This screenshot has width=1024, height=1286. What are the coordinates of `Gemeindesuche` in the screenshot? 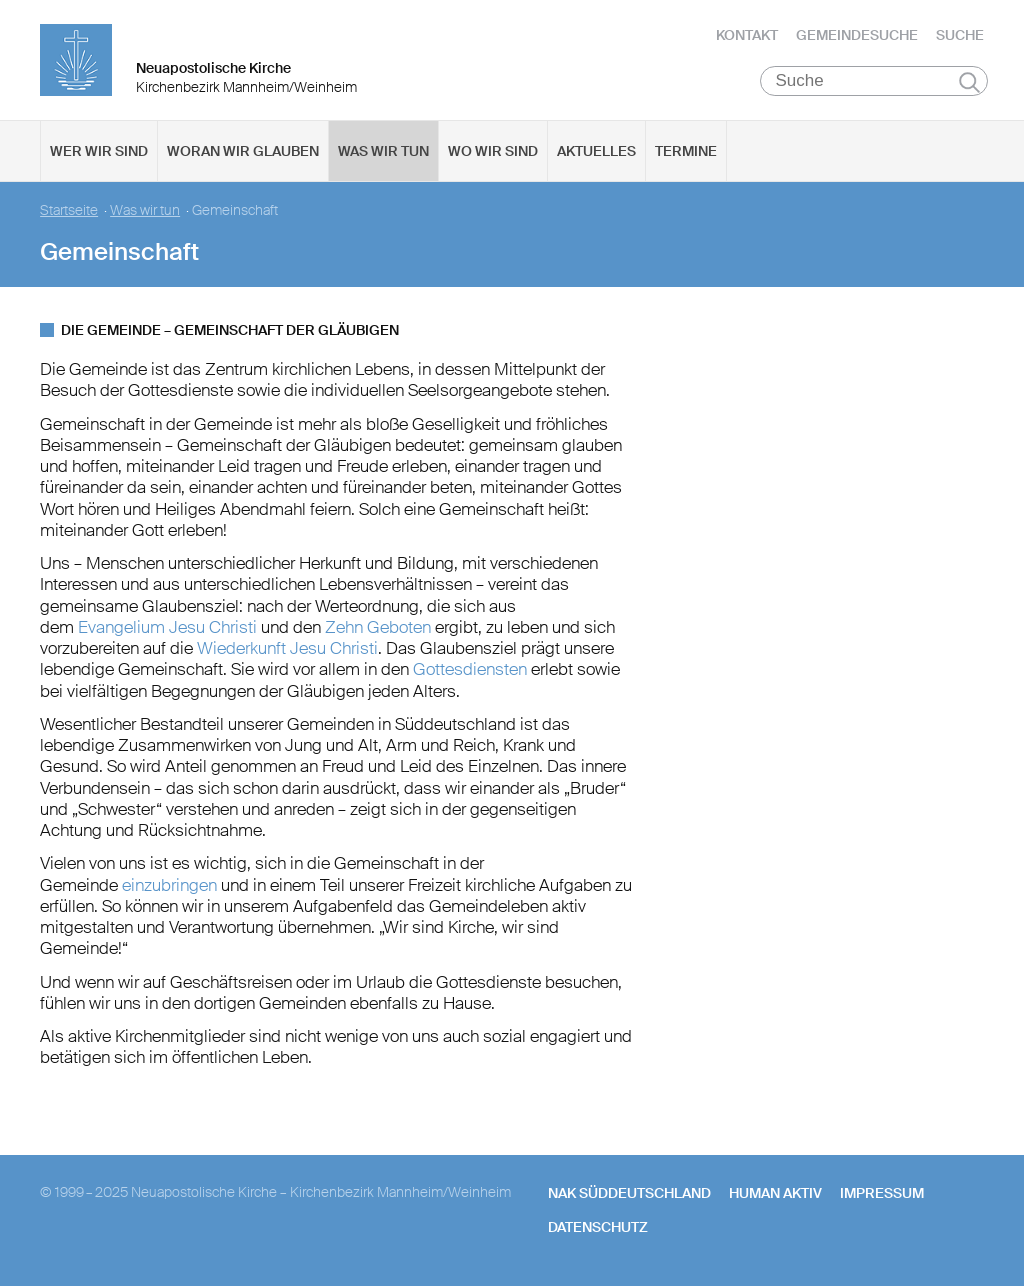 It's located at (857, 35).